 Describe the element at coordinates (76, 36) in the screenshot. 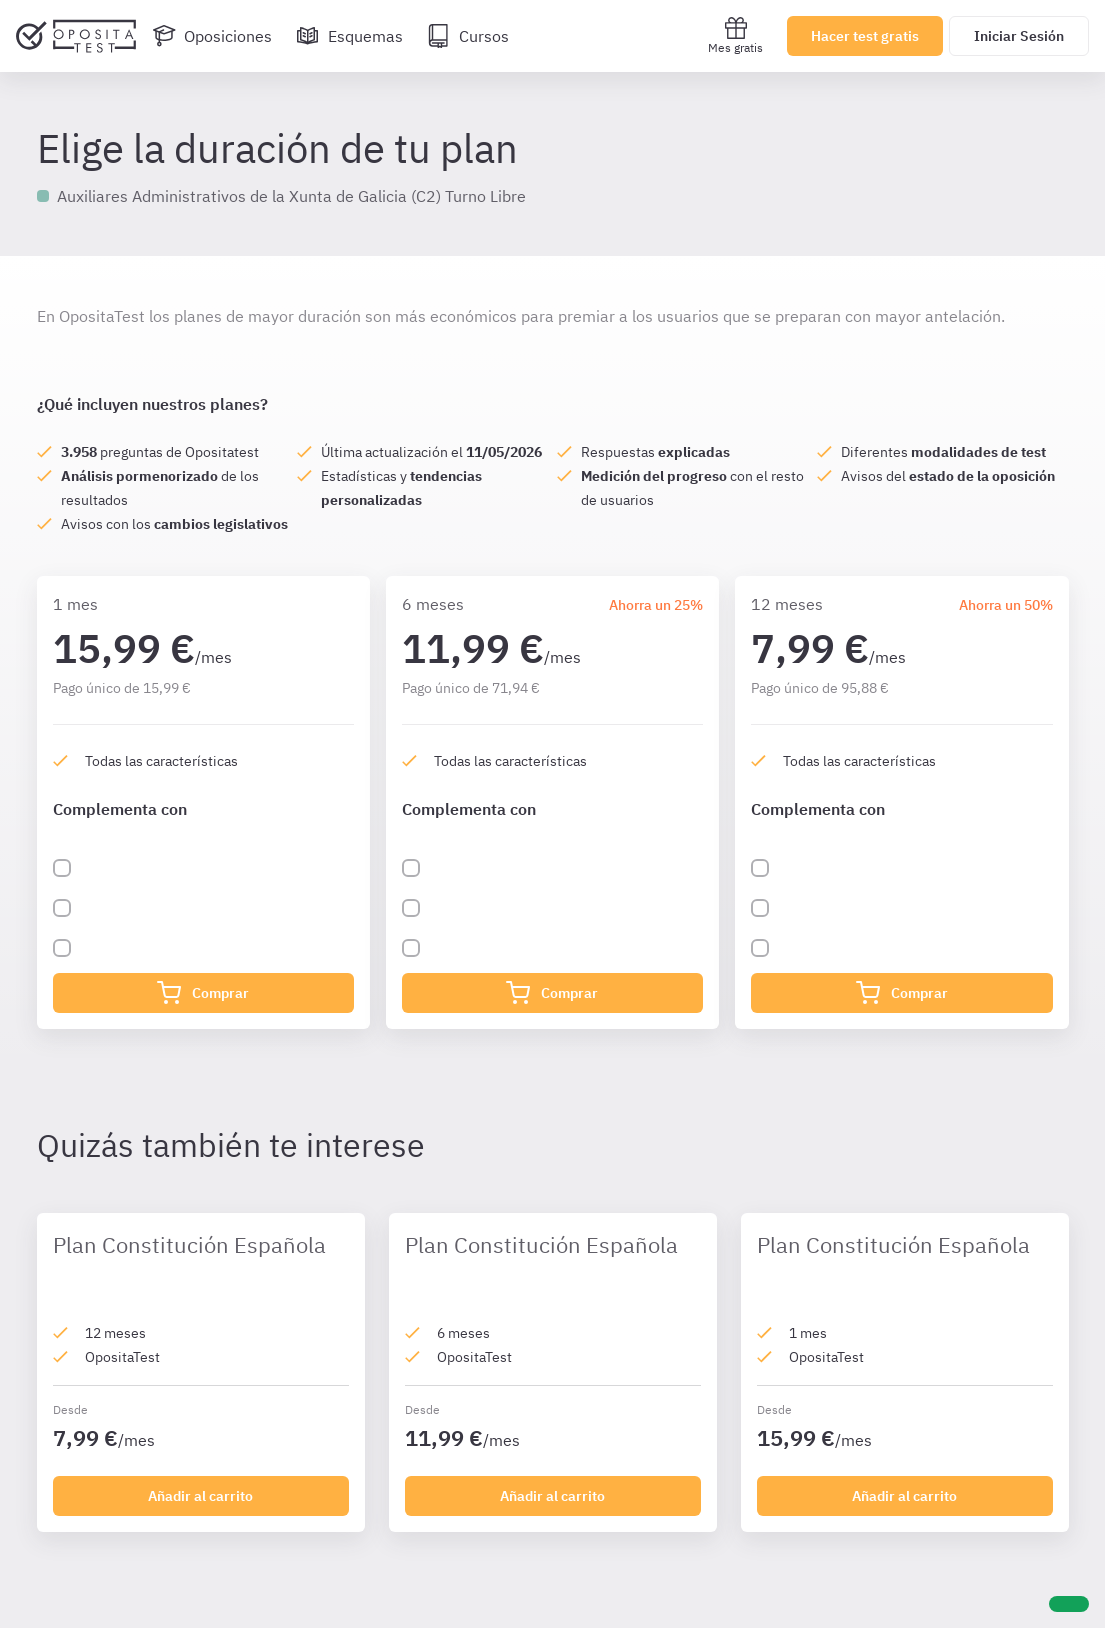

I see `[Ir al inicio]` at that location.